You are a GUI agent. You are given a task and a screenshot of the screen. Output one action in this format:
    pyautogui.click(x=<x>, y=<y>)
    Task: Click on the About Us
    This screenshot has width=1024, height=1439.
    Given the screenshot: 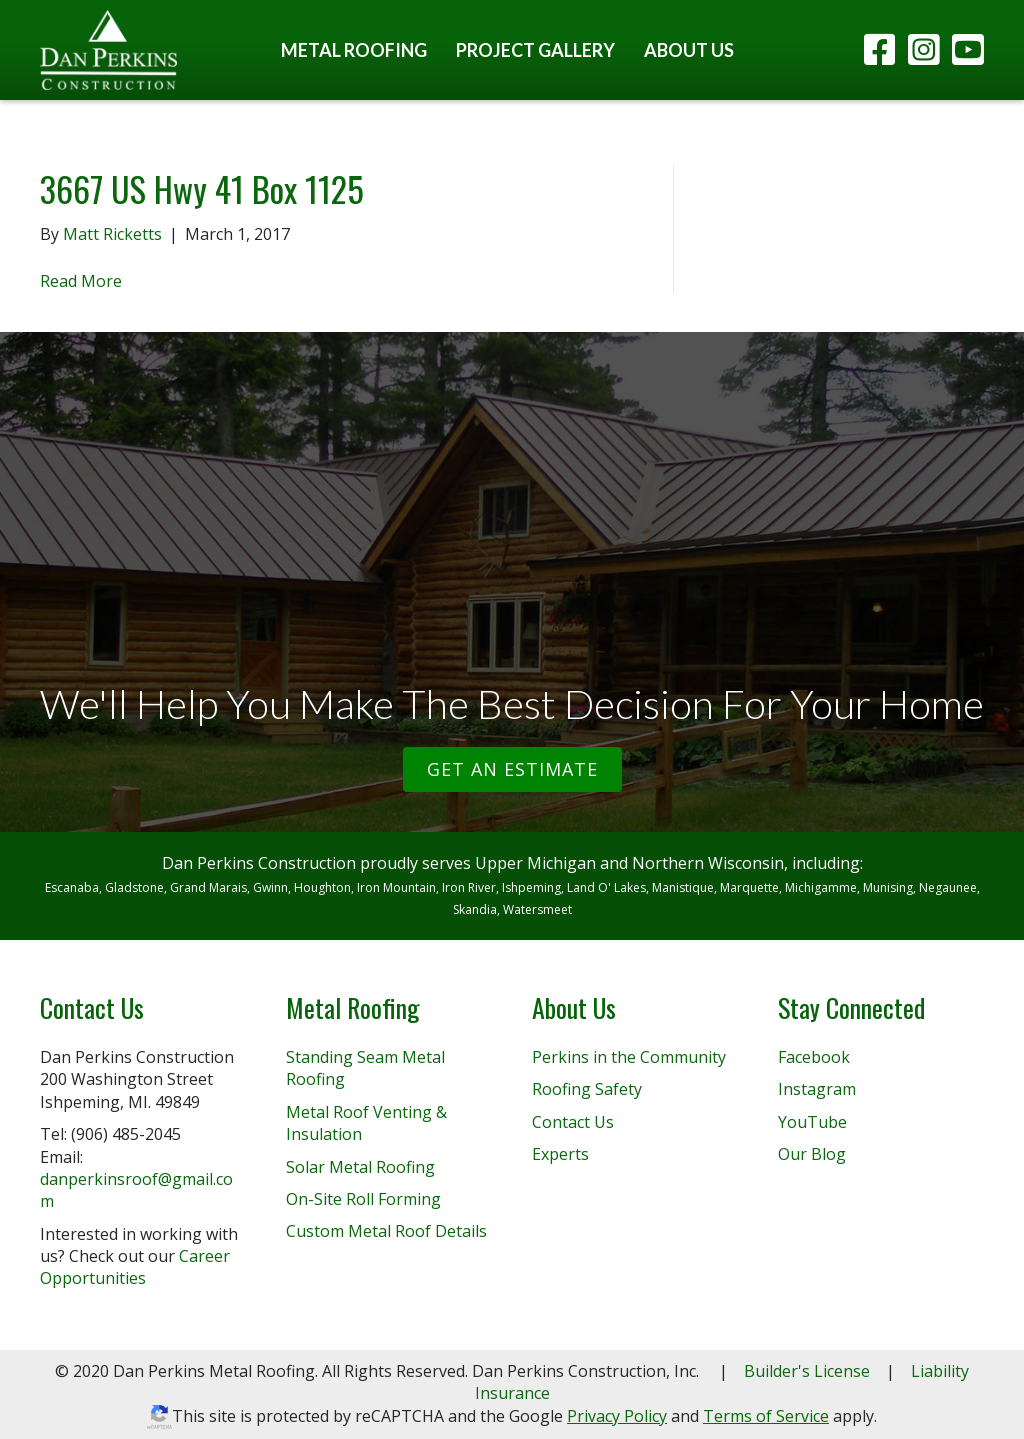 What is the action you would take?
    pyautogui.click(x=689, y=50)
    